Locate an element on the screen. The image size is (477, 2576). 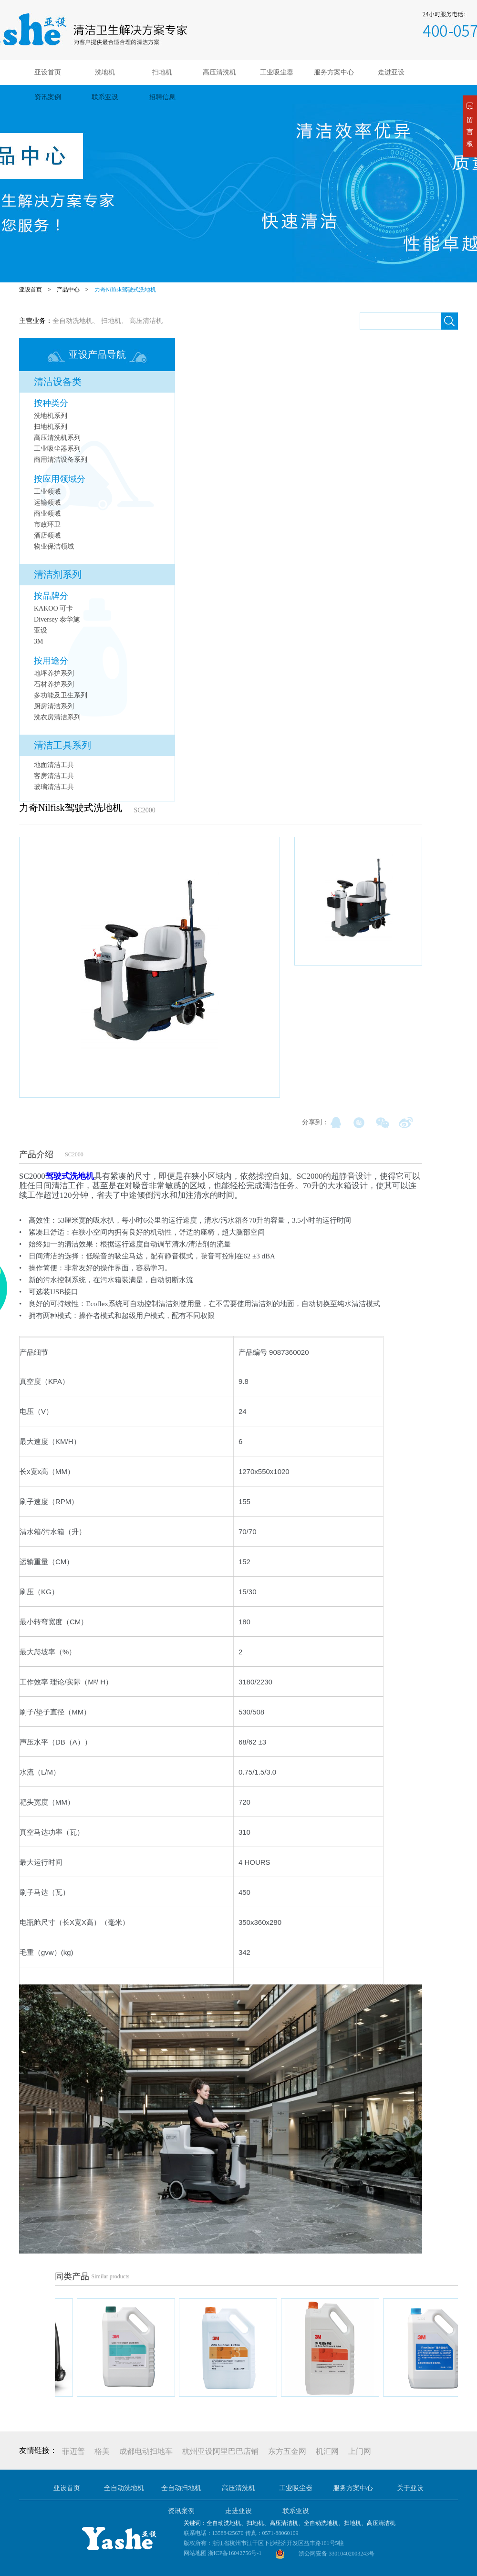
洗衣房清洁系列 is located at coordinates (57, 717).